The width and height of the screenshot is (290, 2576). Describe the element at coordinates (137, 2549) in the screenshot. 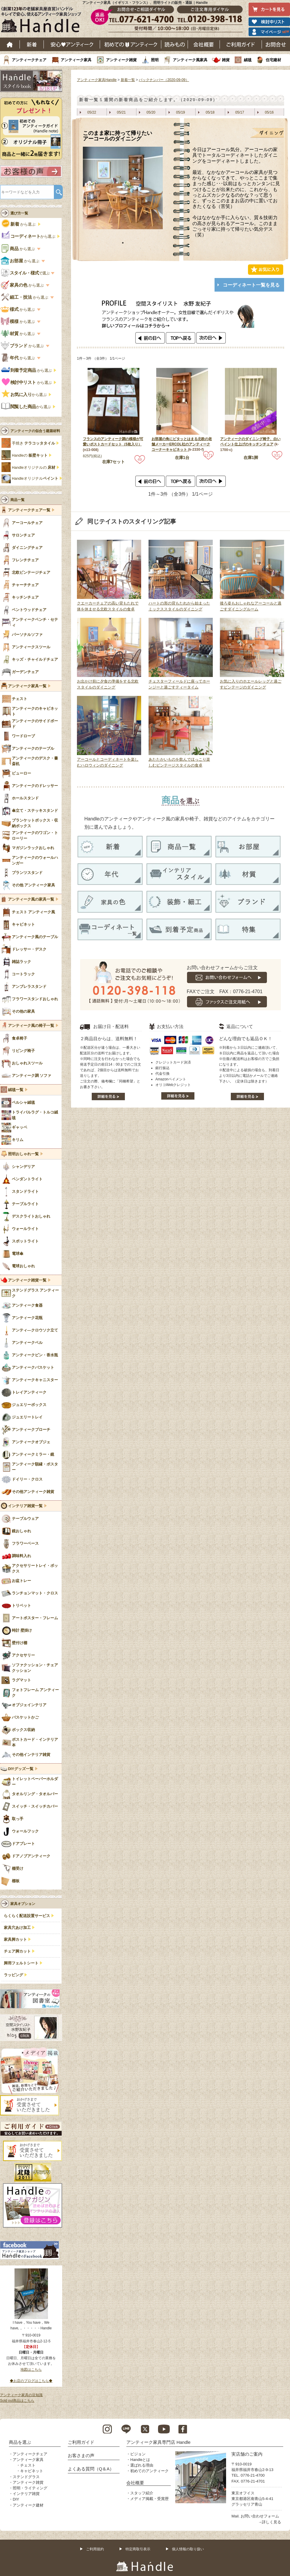

I see `特定商取引表示` at that location.